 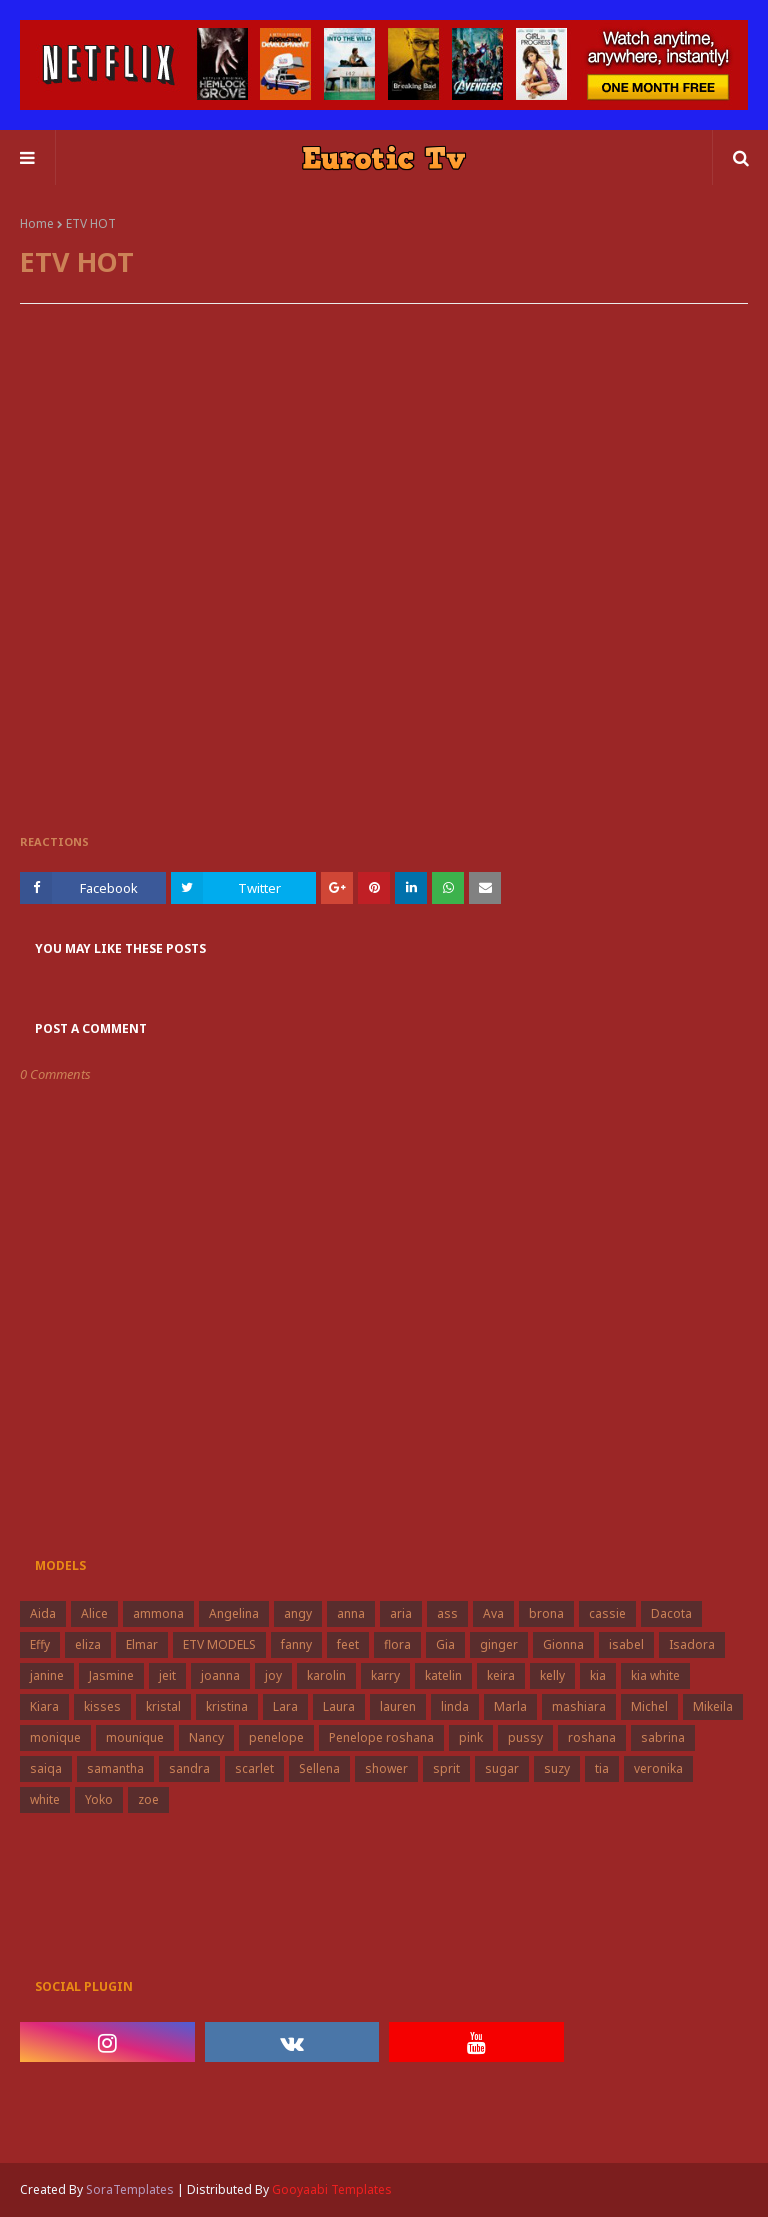 I want to click on Ava, so click(x=493, y=1613).